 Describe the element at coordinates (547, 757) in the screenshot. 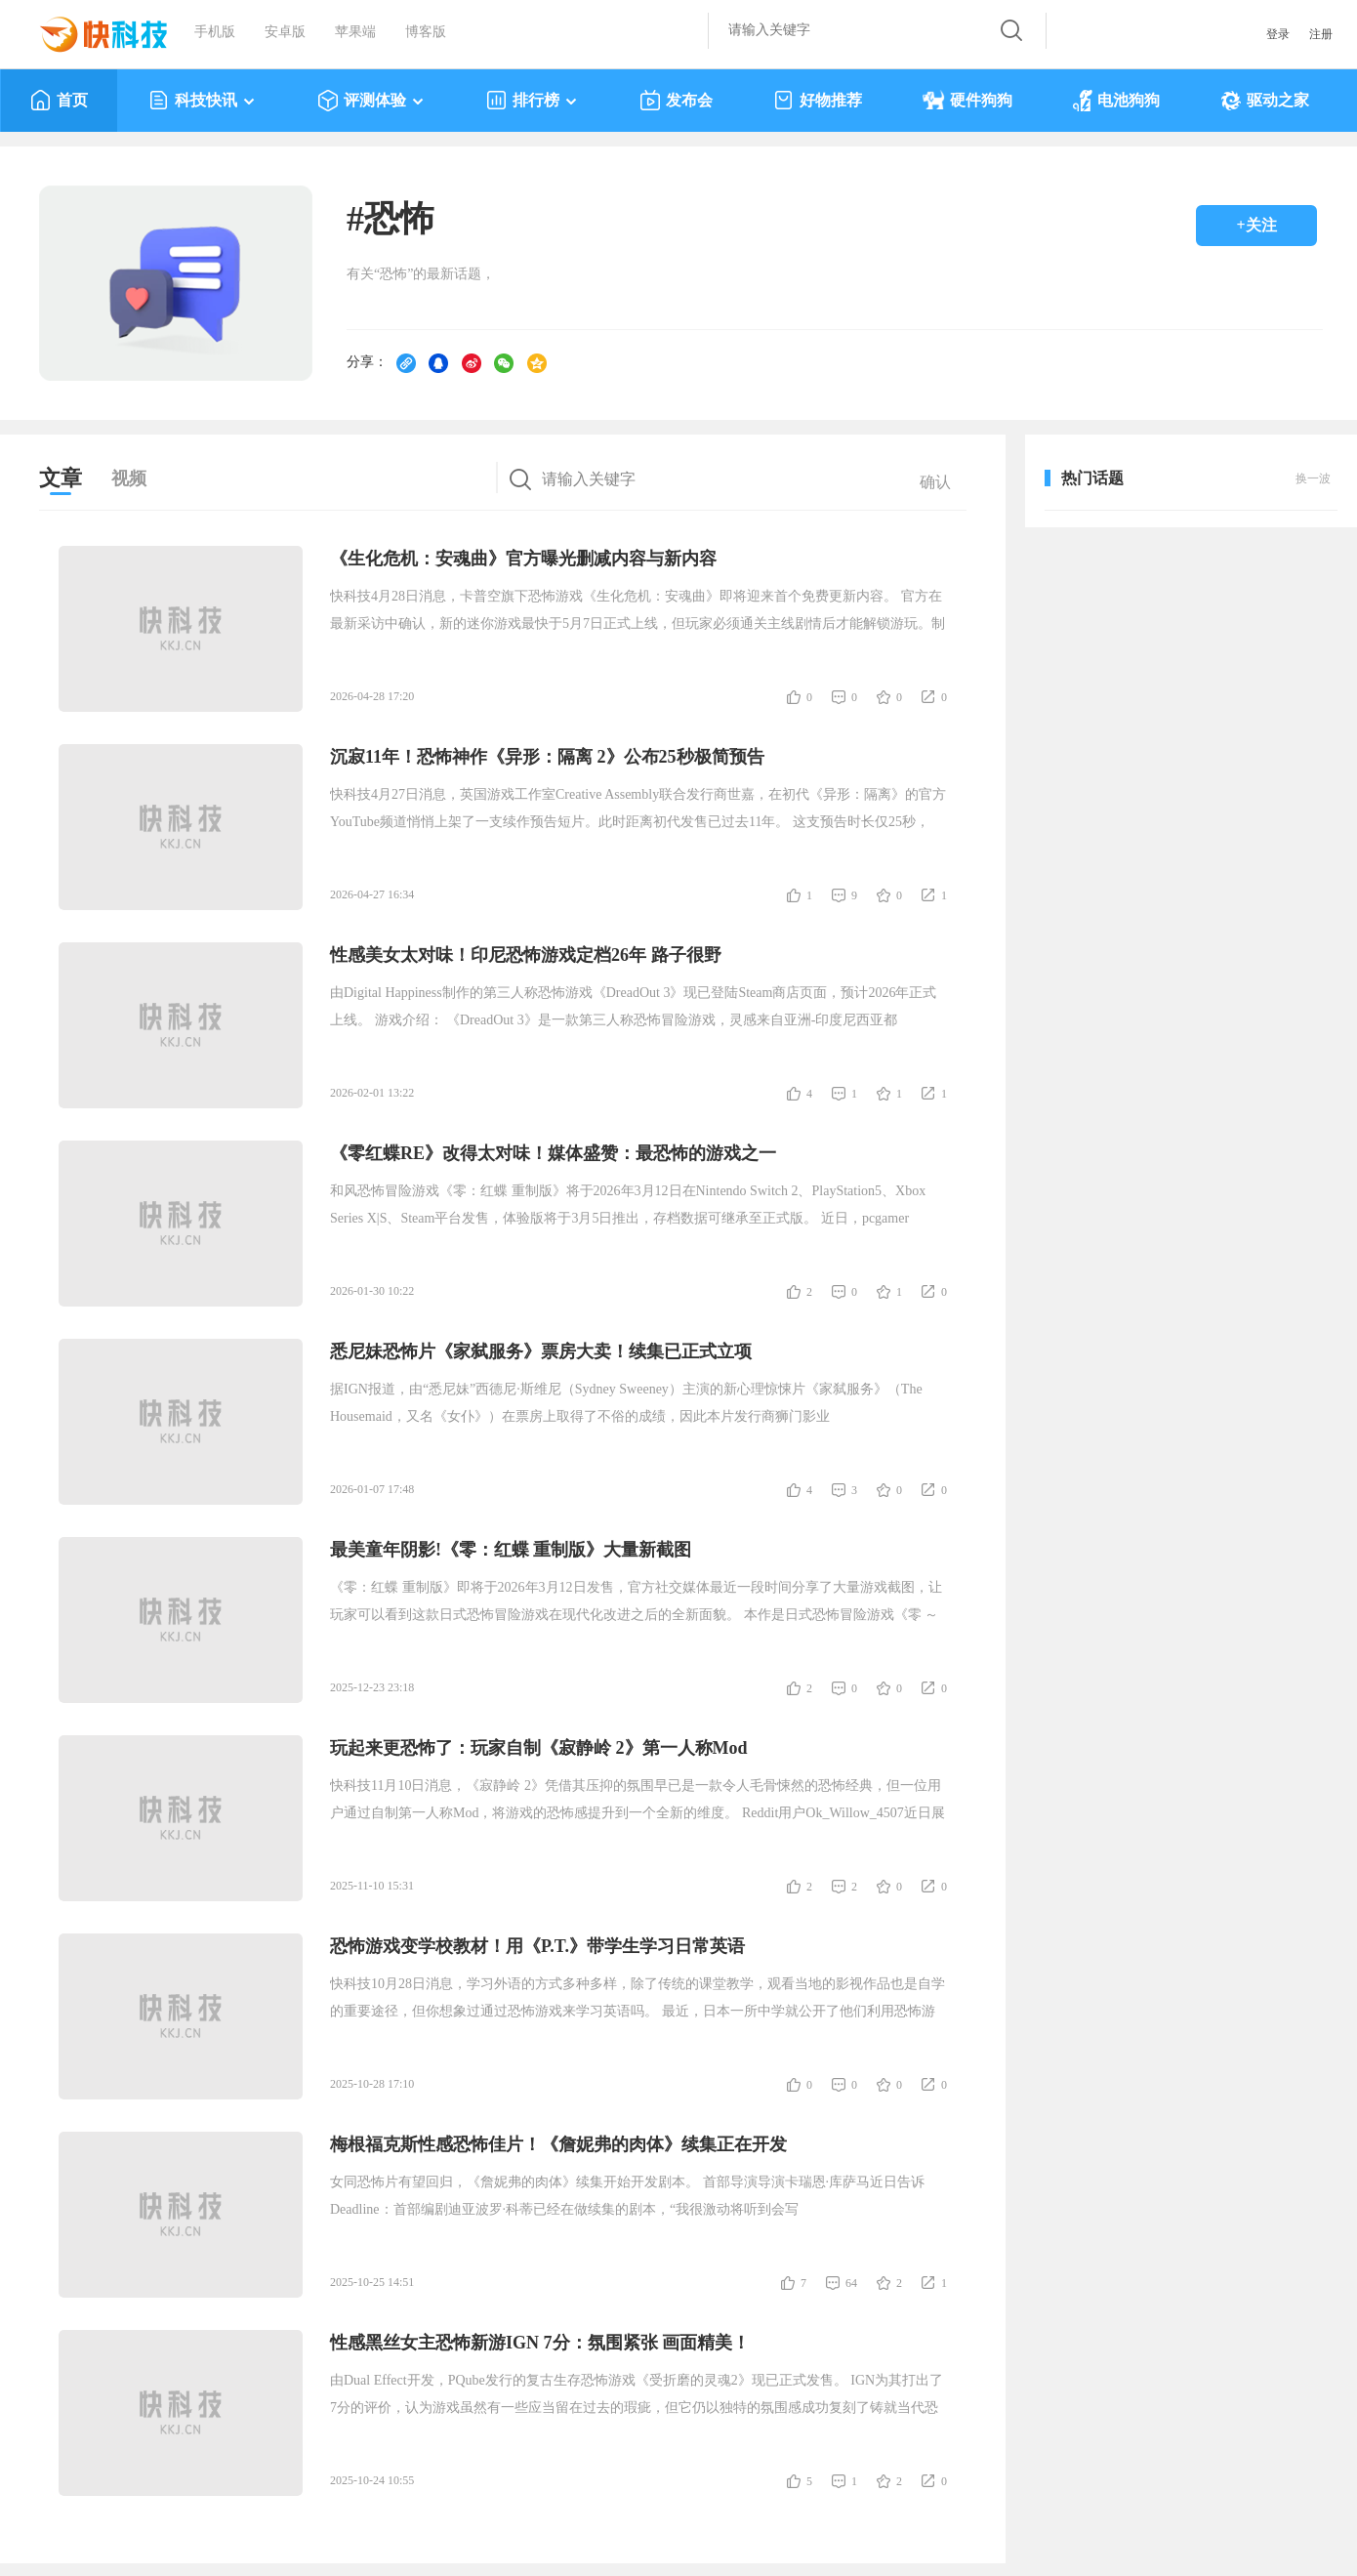

I see `沉寂11年！恐怖神作《异形：隔离 2》公布25秒极简预告` at that location.